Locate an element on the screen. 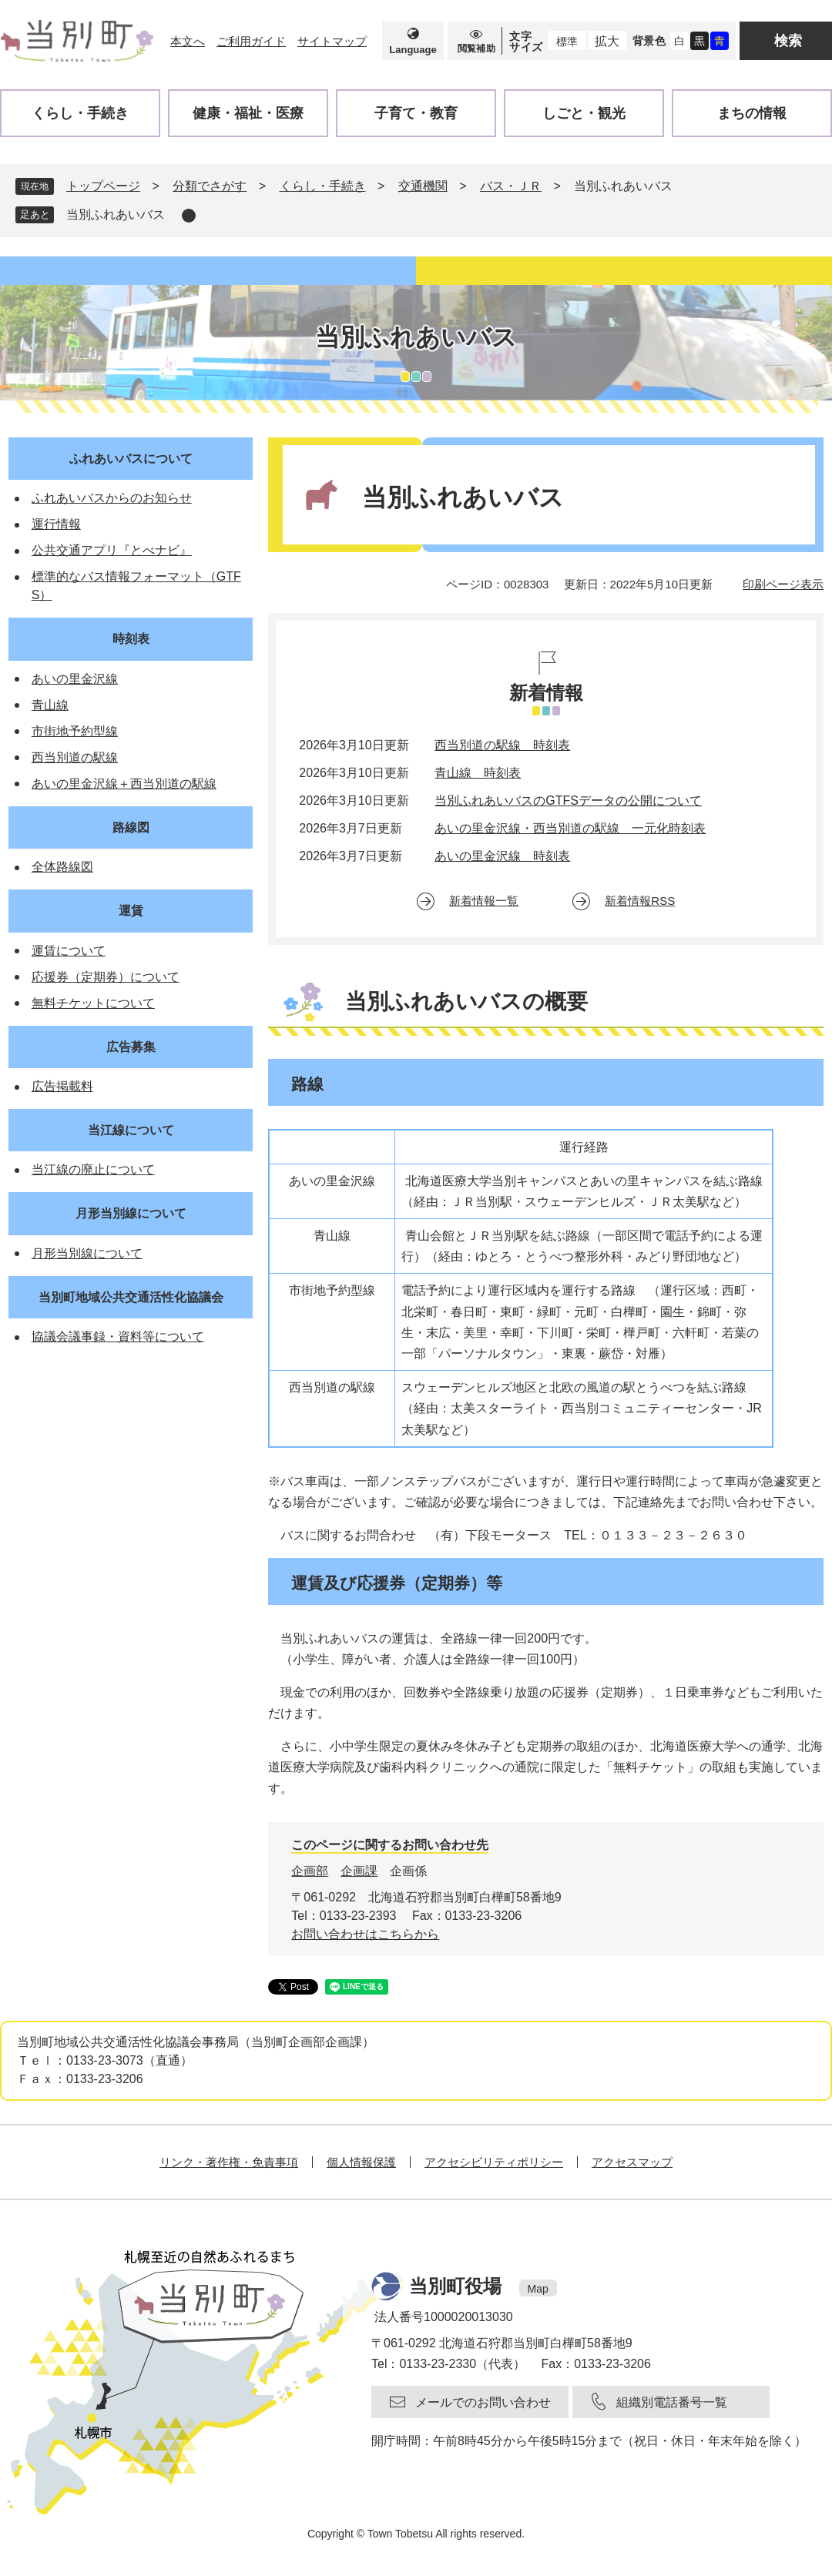  運賃について is located at coordinates (69, 950).